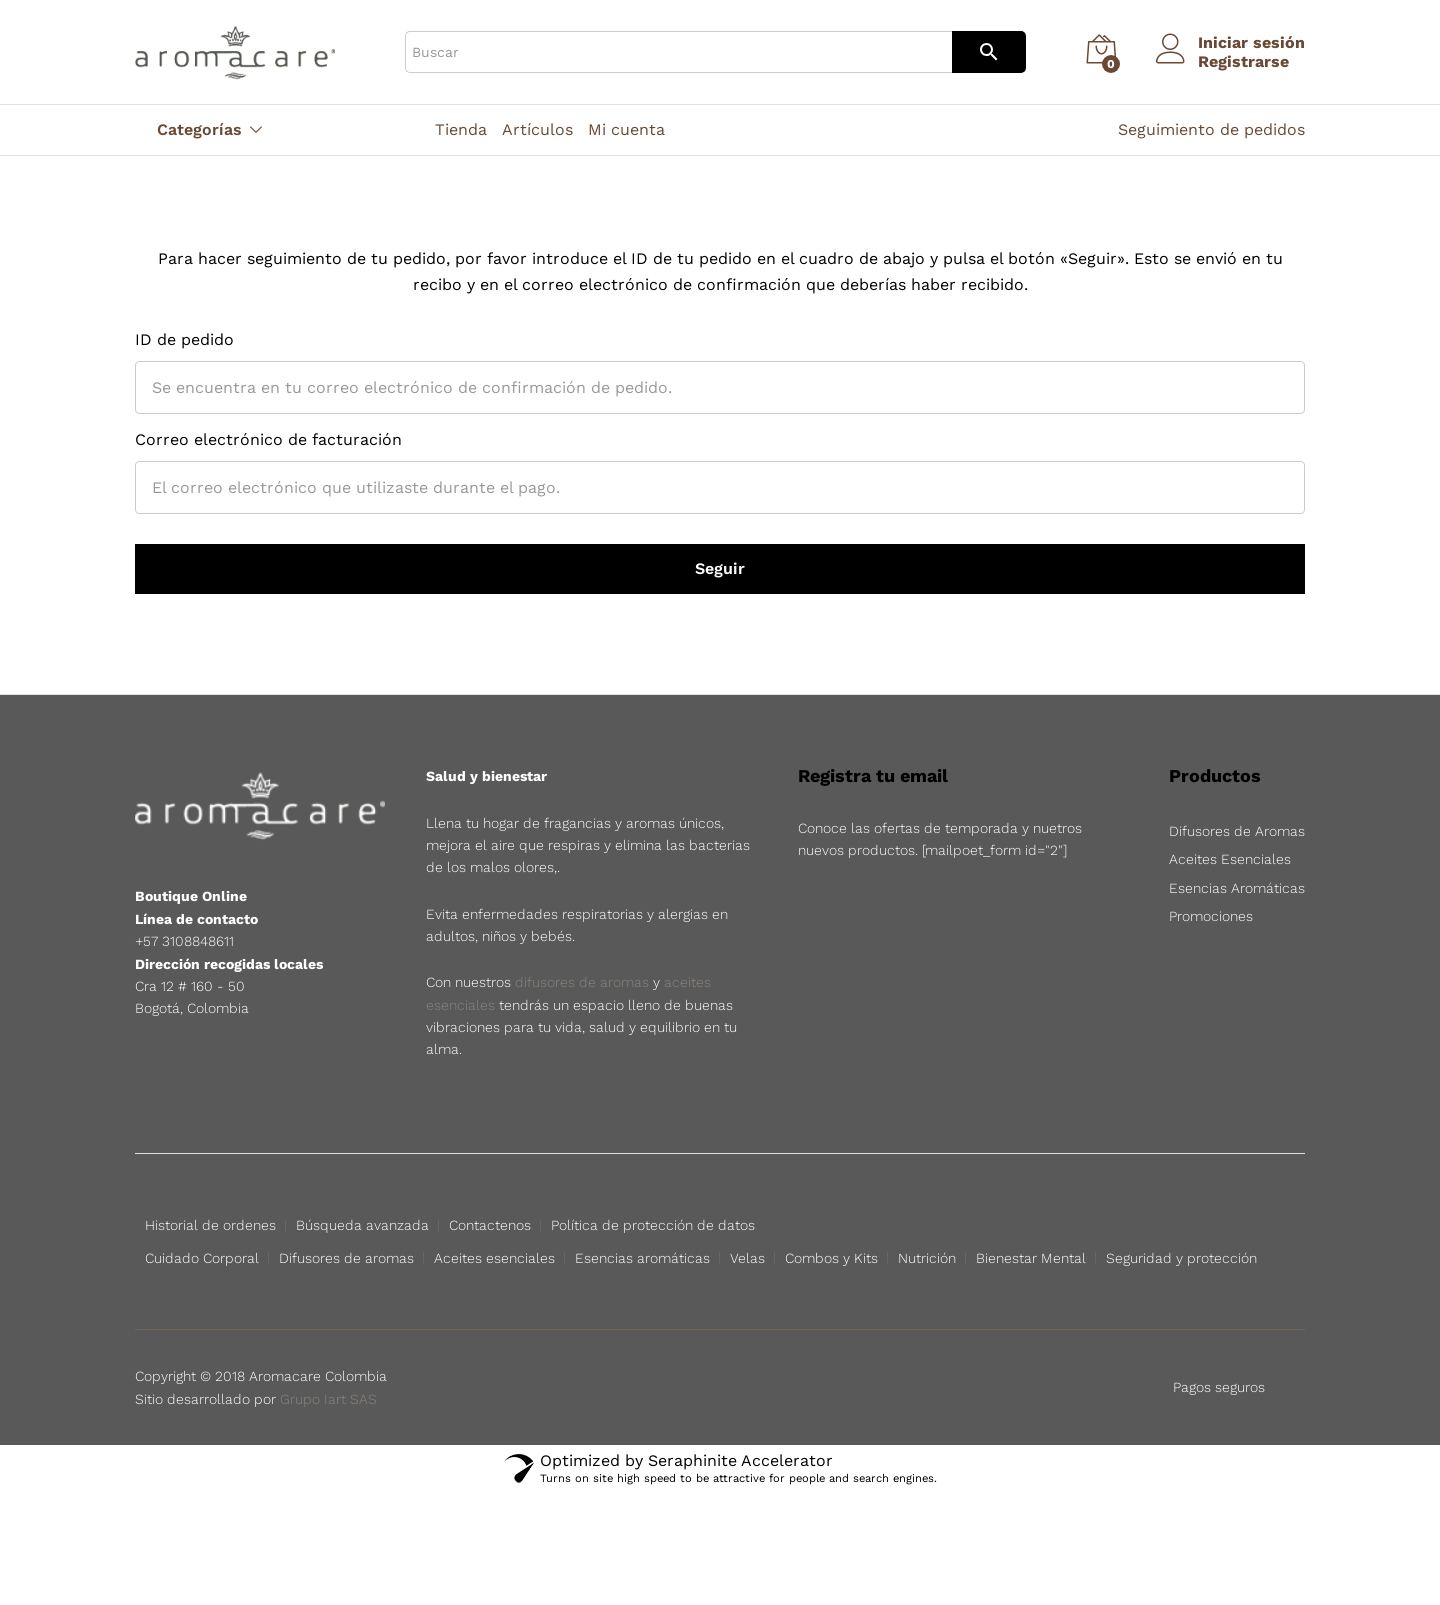 This screenshot has width=1440, height=1605. I want to click on Seguridad y protección, so click(1181, 1258).